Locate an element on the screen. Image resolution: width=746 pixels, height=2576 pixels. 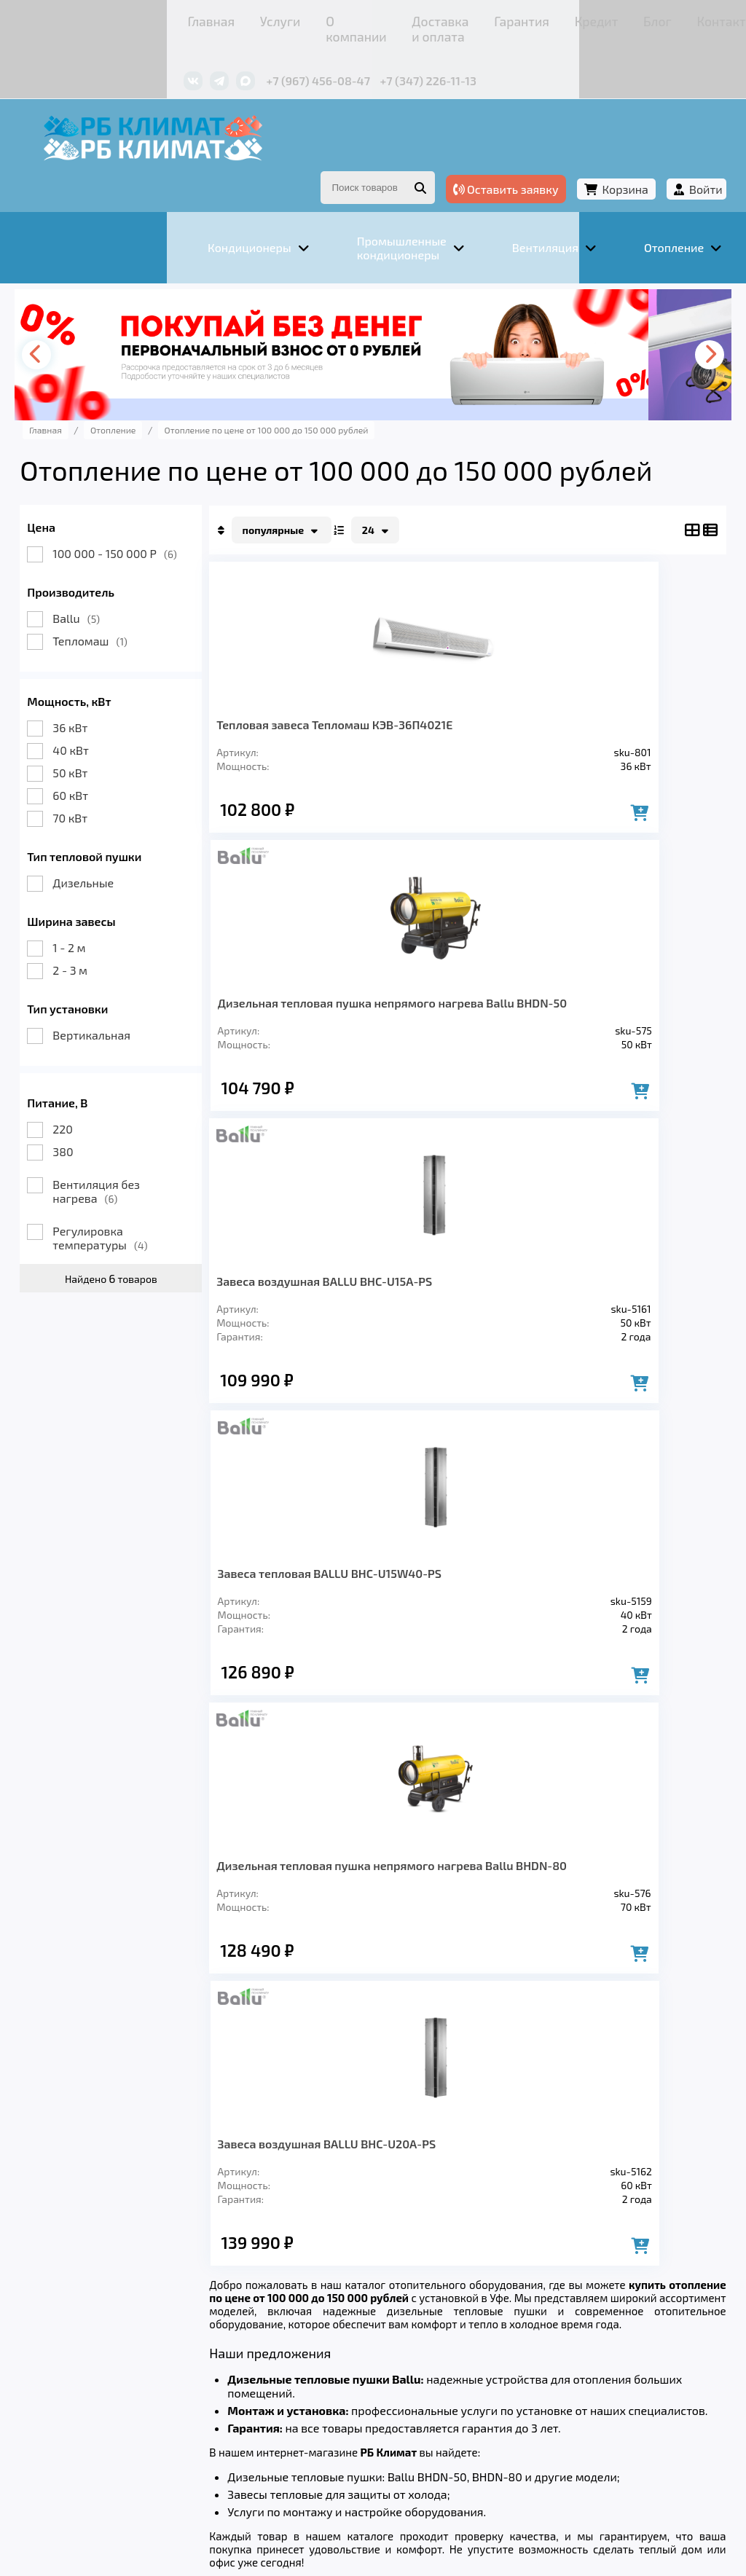
+7 (347) 226-11-13 is located at coordinates (304, 56).